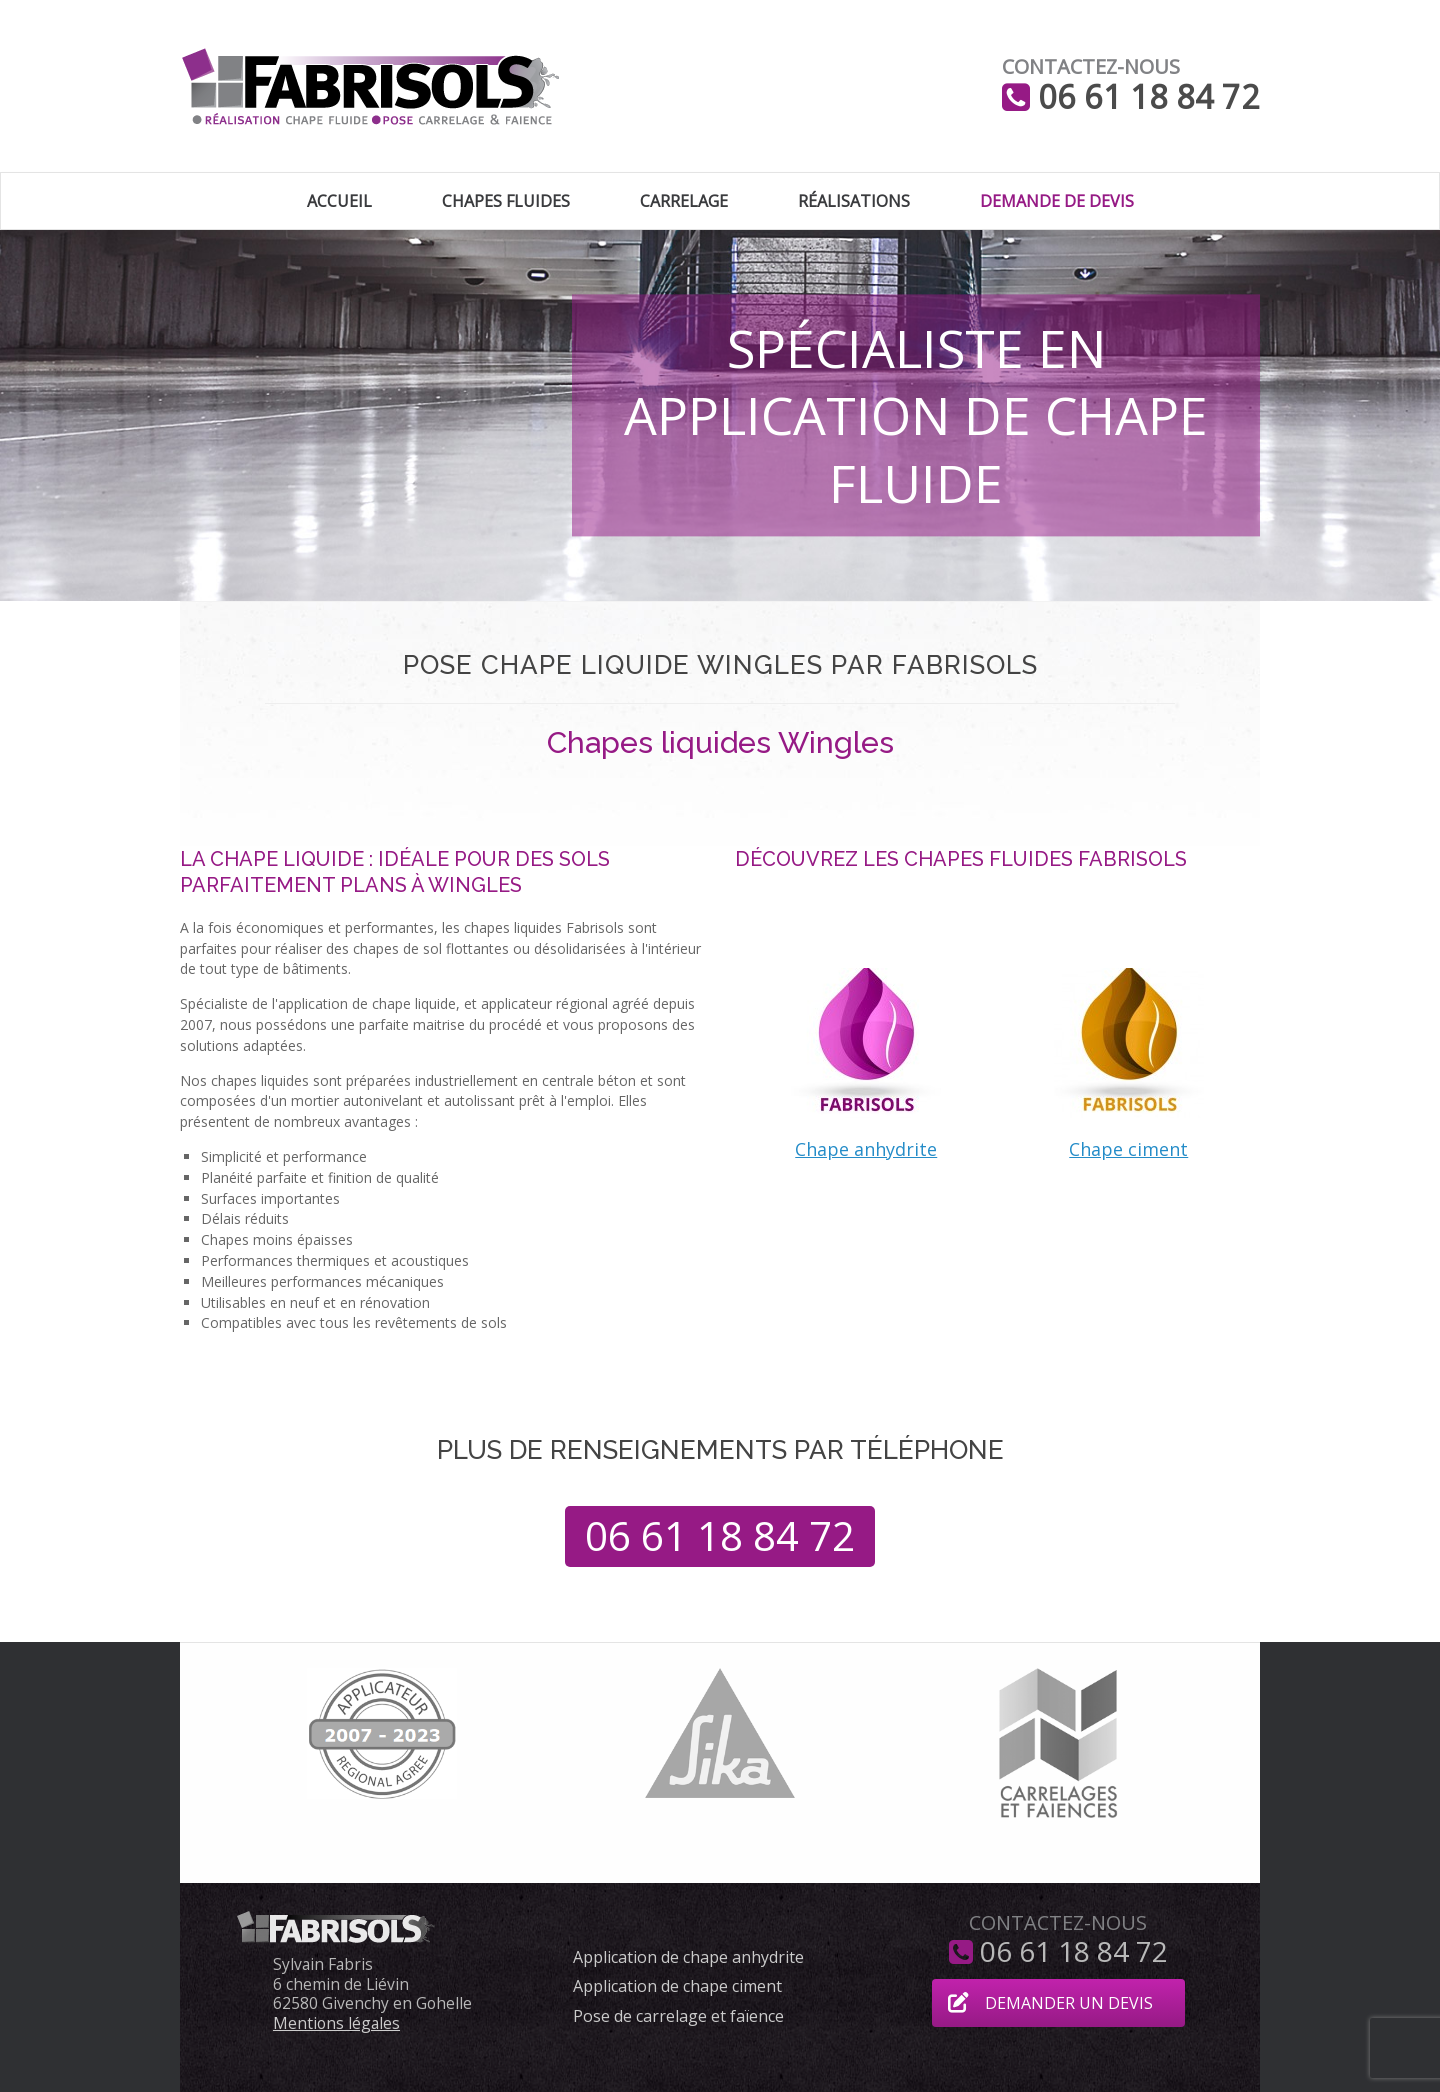 The height and width of the screenshot is (2092, 1440). I want to click on Application de chape ciment, so click(677, 1987).